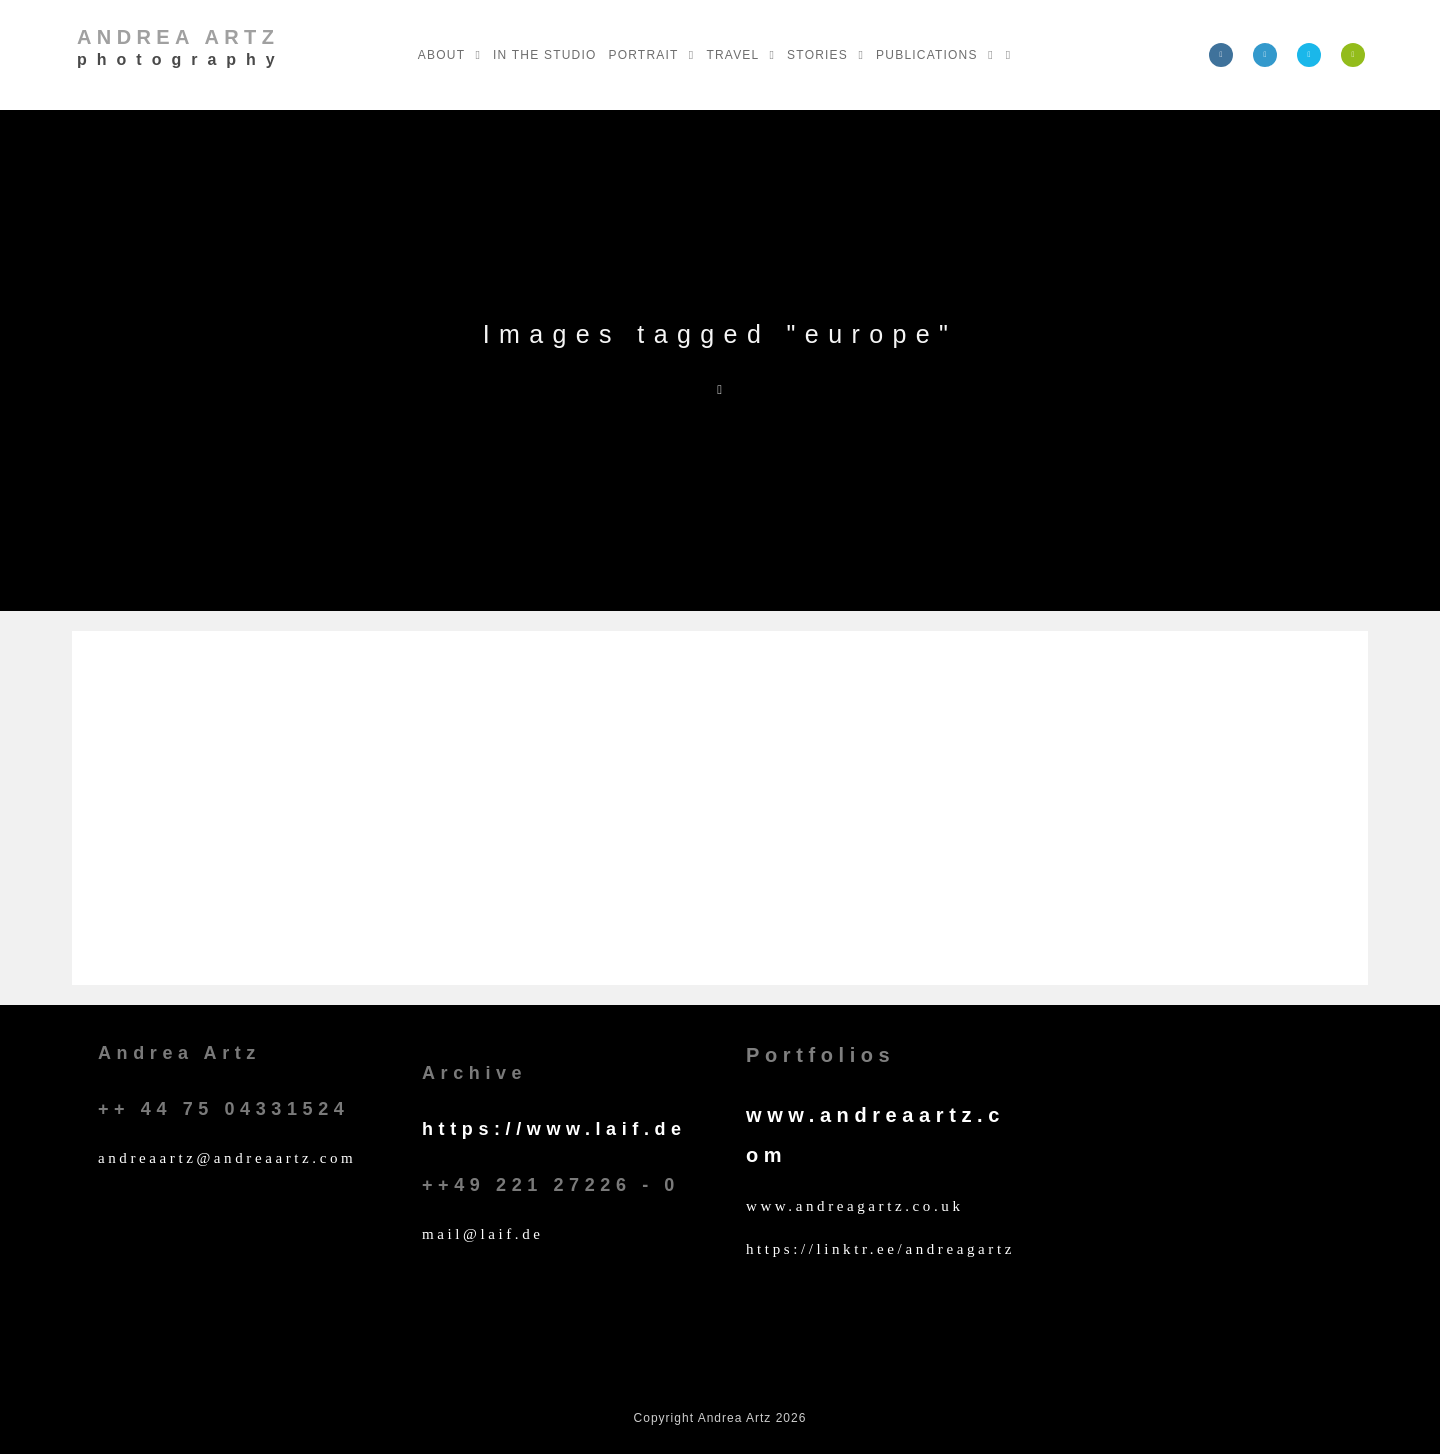 The image size is (1440, 1454). I want to click on Andrea Artz, so click(181, 47).